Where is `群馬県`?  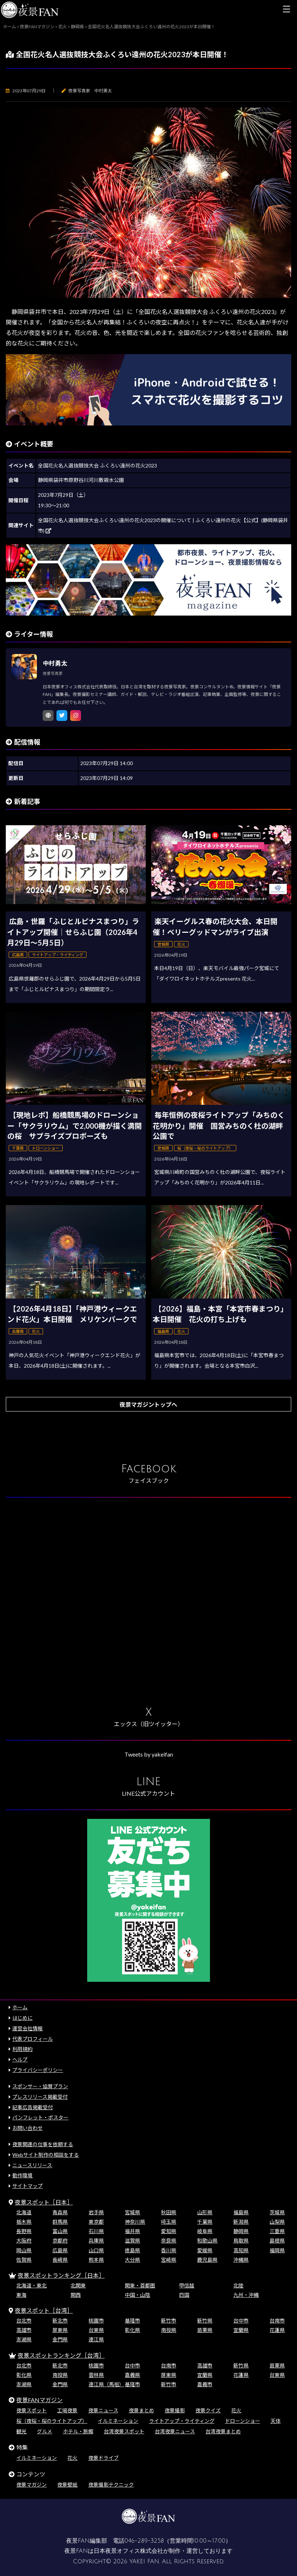 群馬県 is located at coordinates (60, 2222).